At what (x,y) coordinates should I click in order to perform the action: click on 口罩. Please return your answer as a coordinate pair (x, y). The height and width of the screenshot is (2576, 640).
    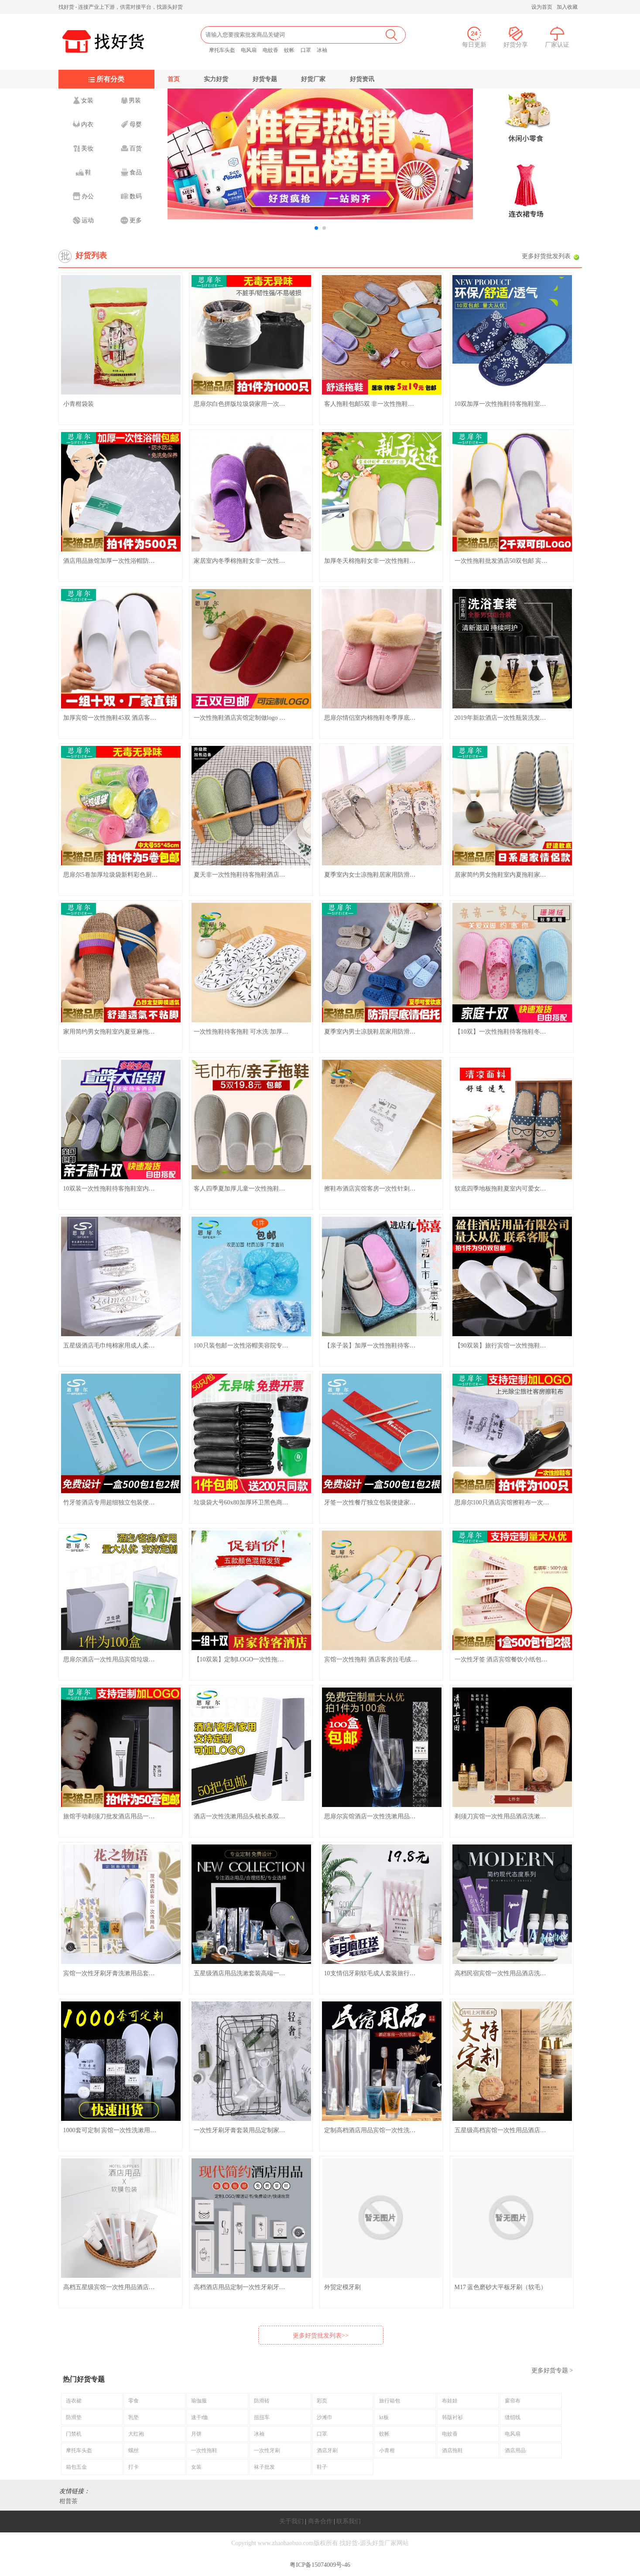
    Looking at the image, I should click on (306, 50).